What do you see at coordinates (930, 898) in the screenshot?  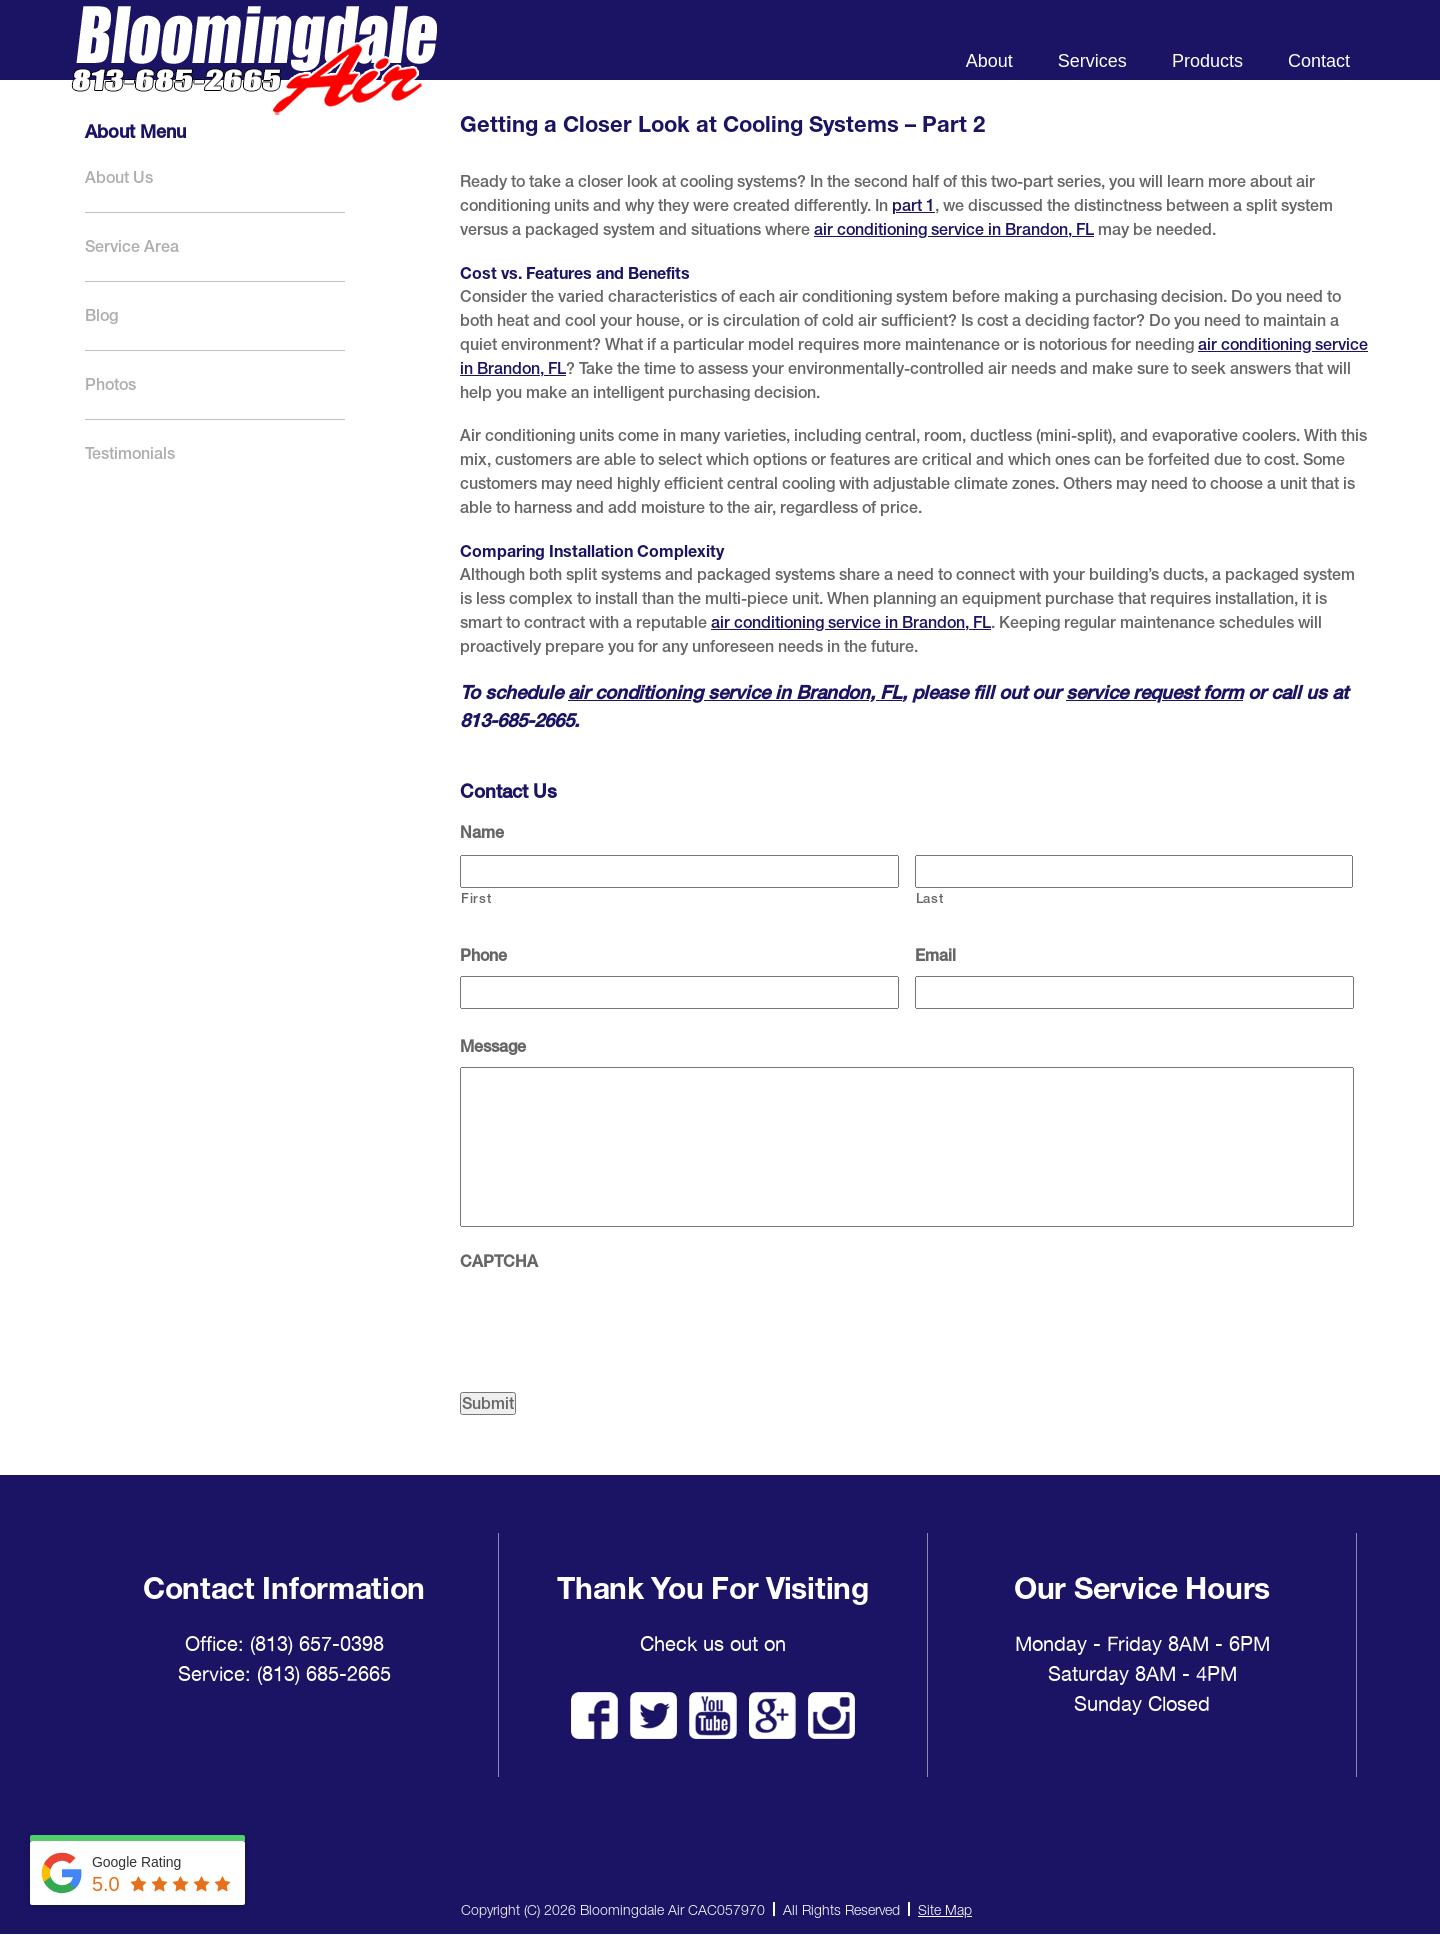 I see `Last` at bounding box center [930, 898].